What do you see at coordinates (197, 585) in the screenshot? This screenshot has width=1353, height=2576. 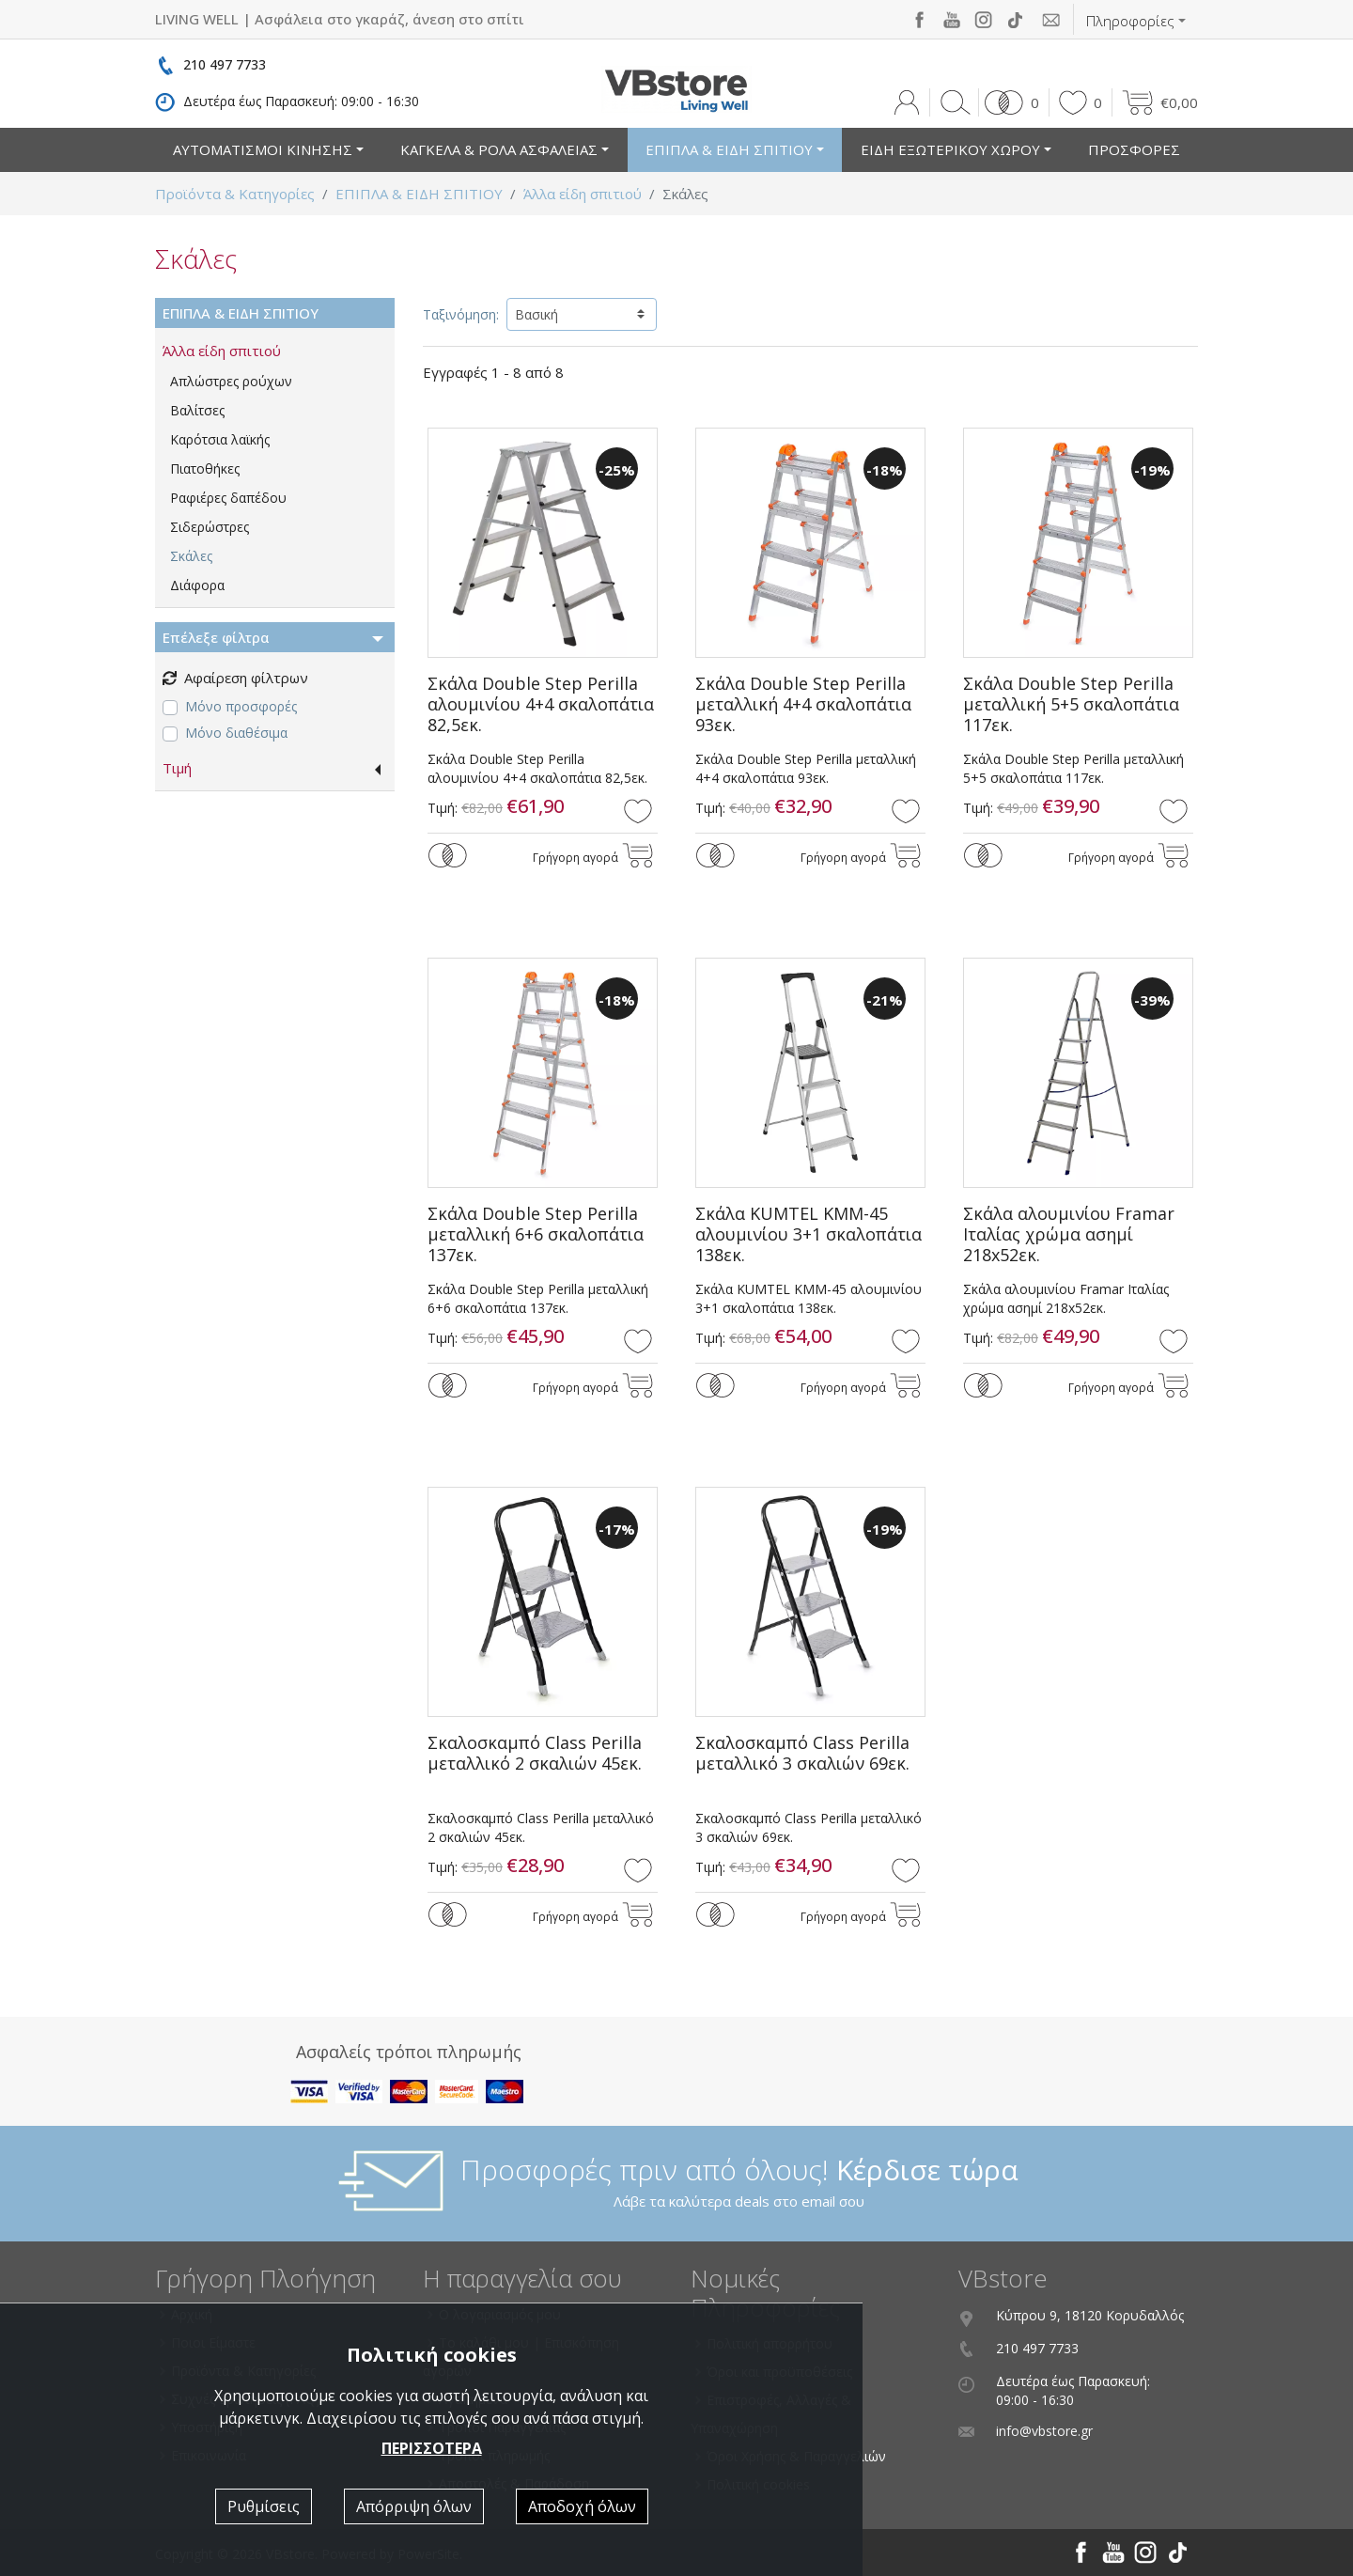 I see `Διάφορα` at bounding box center [197, 585].